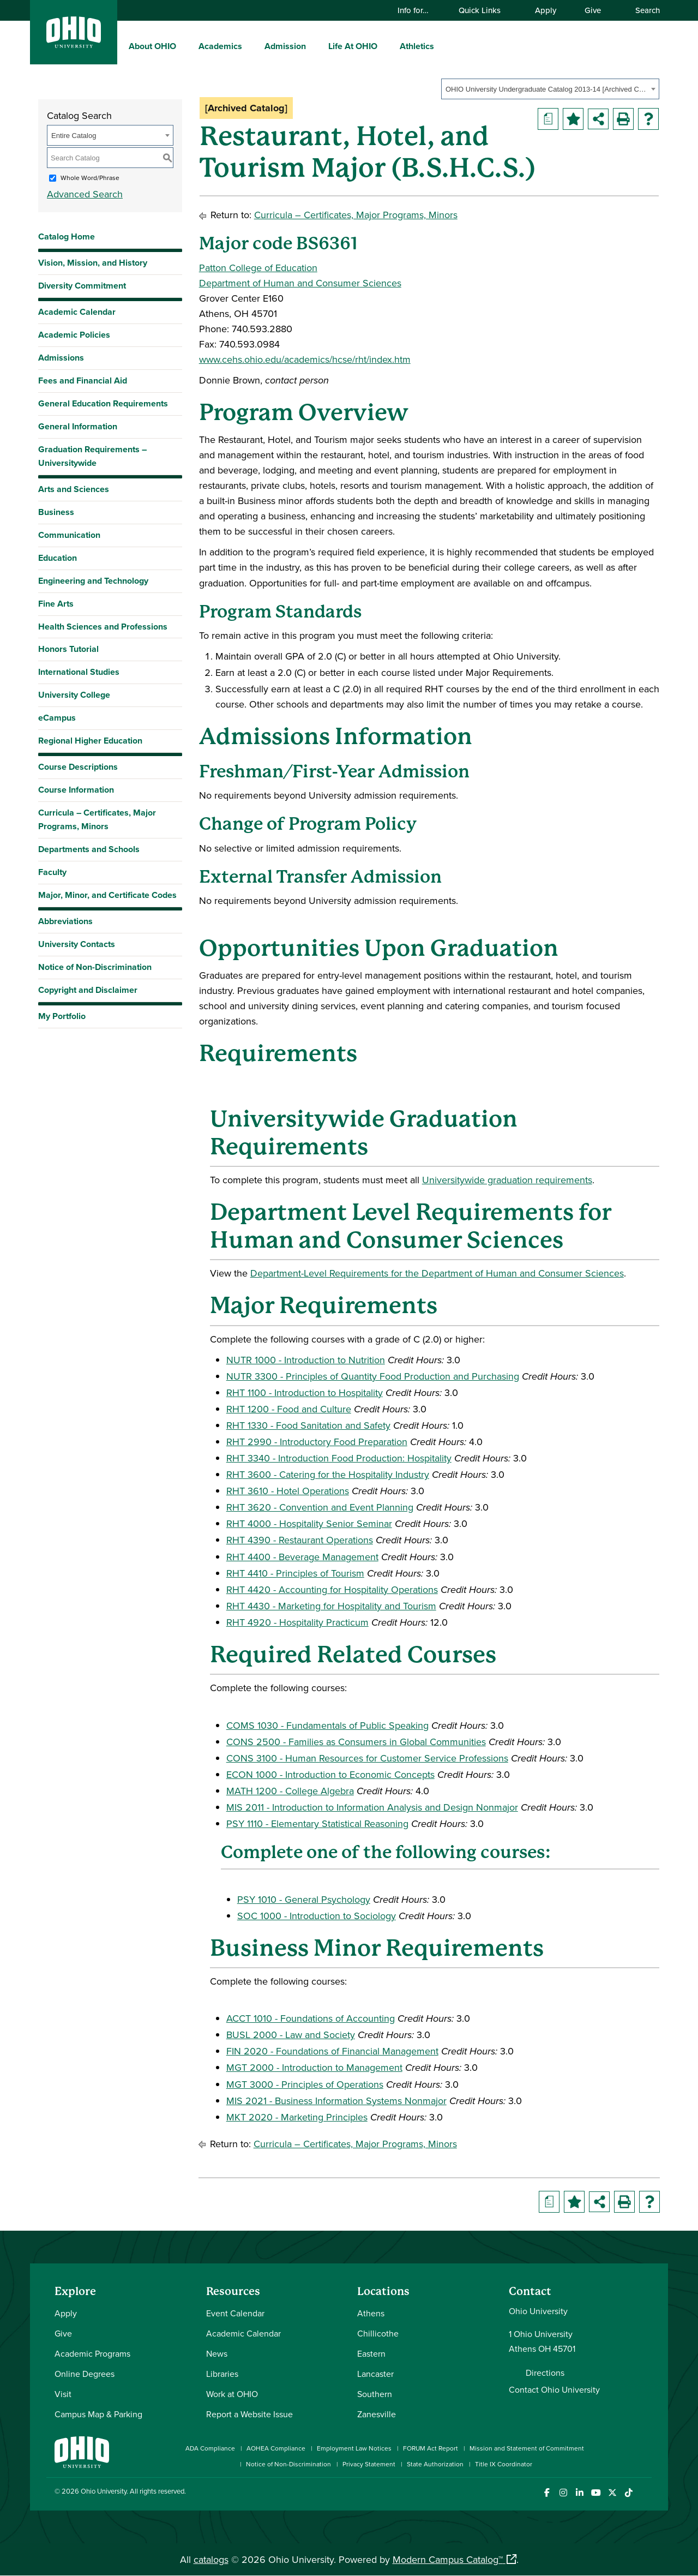 This screenshot has height=2576, width=698. Describe the element at coordinates (275, 2448) in the screenshot. I see `AOHEA Compliance` at that location.